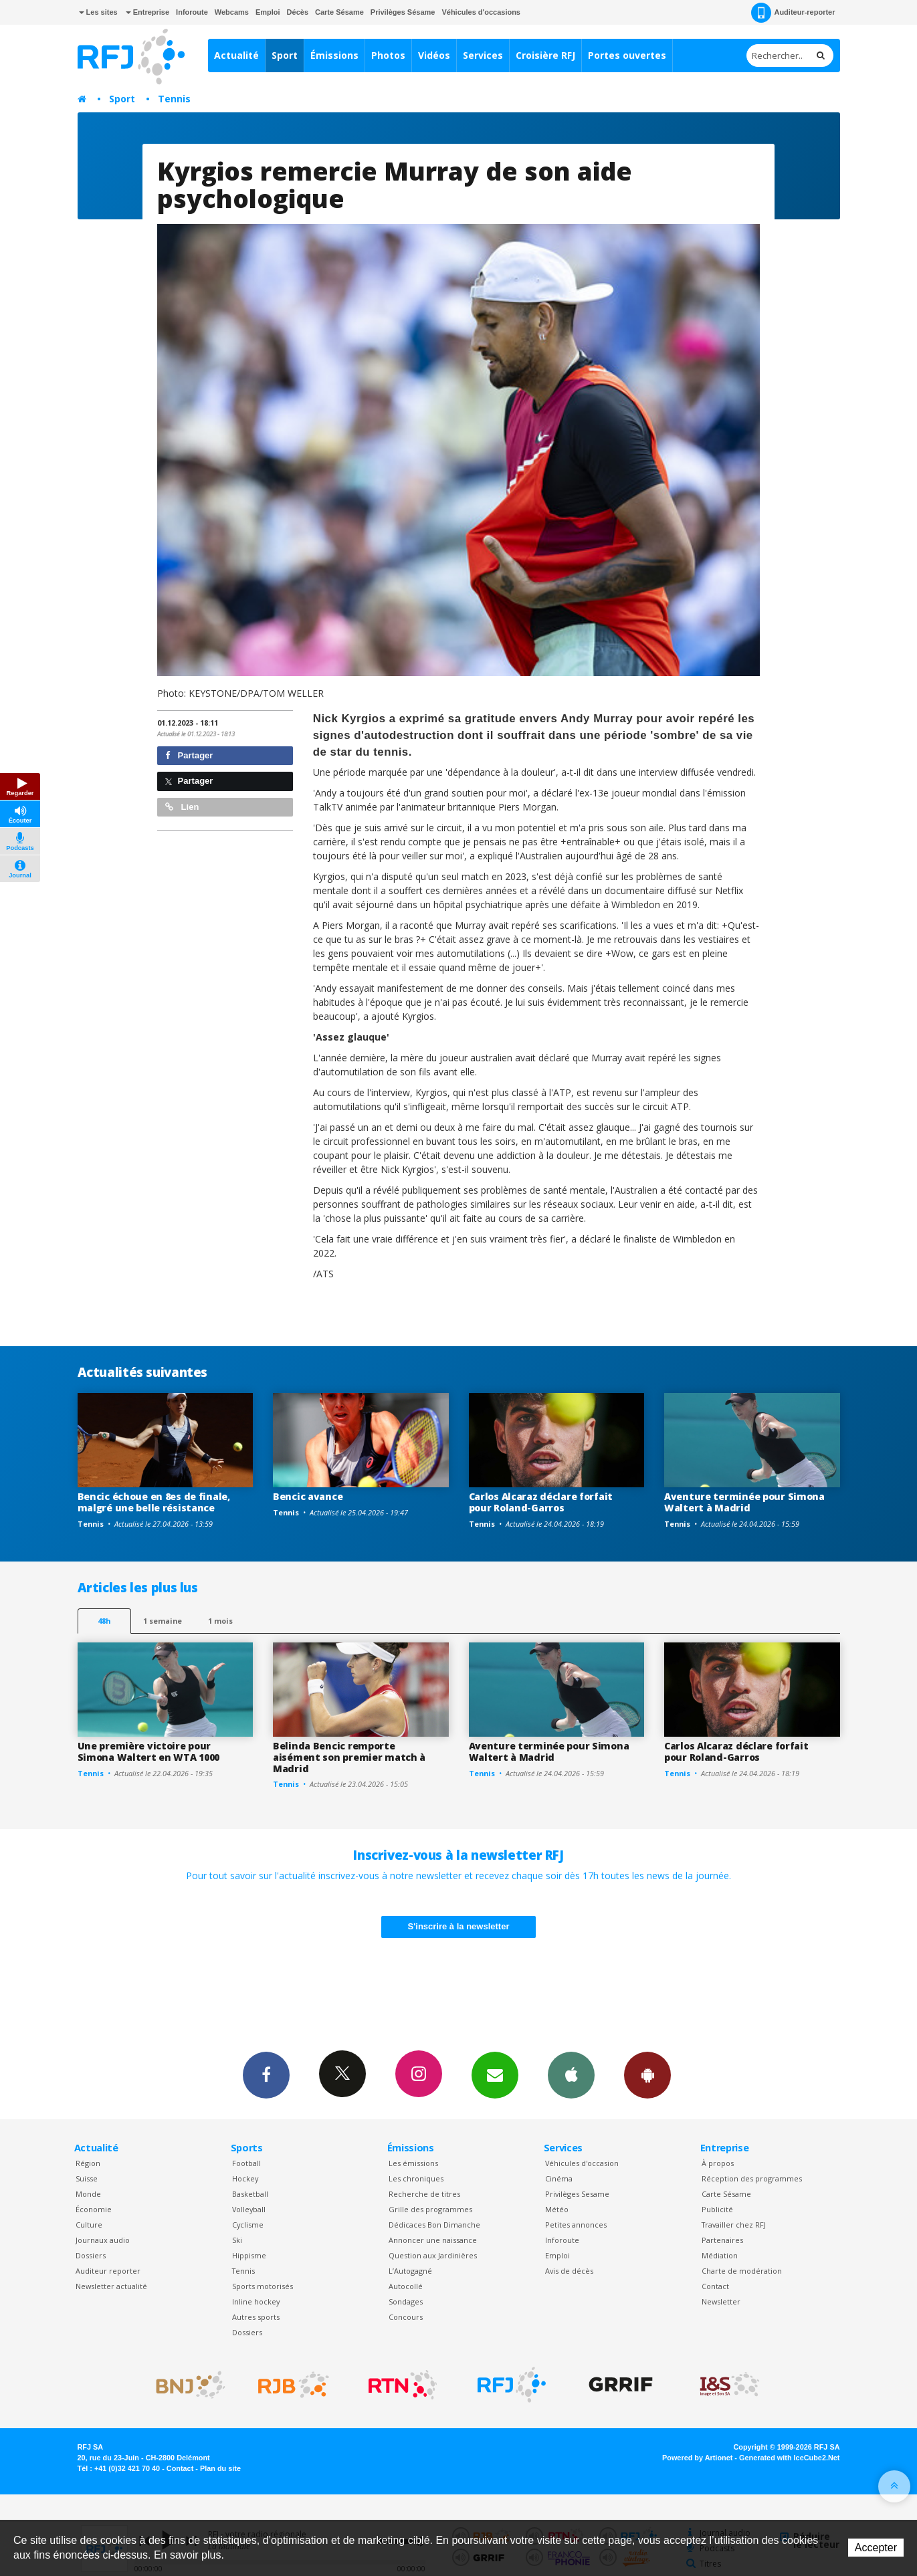 This screenshot has height=2576, width=917. What do you see at coordinates (149, 1751) in the screenshot?
I see `Une première victoire pour Simona Waltert en WTA 1000` at bounding box center [149, 1751].